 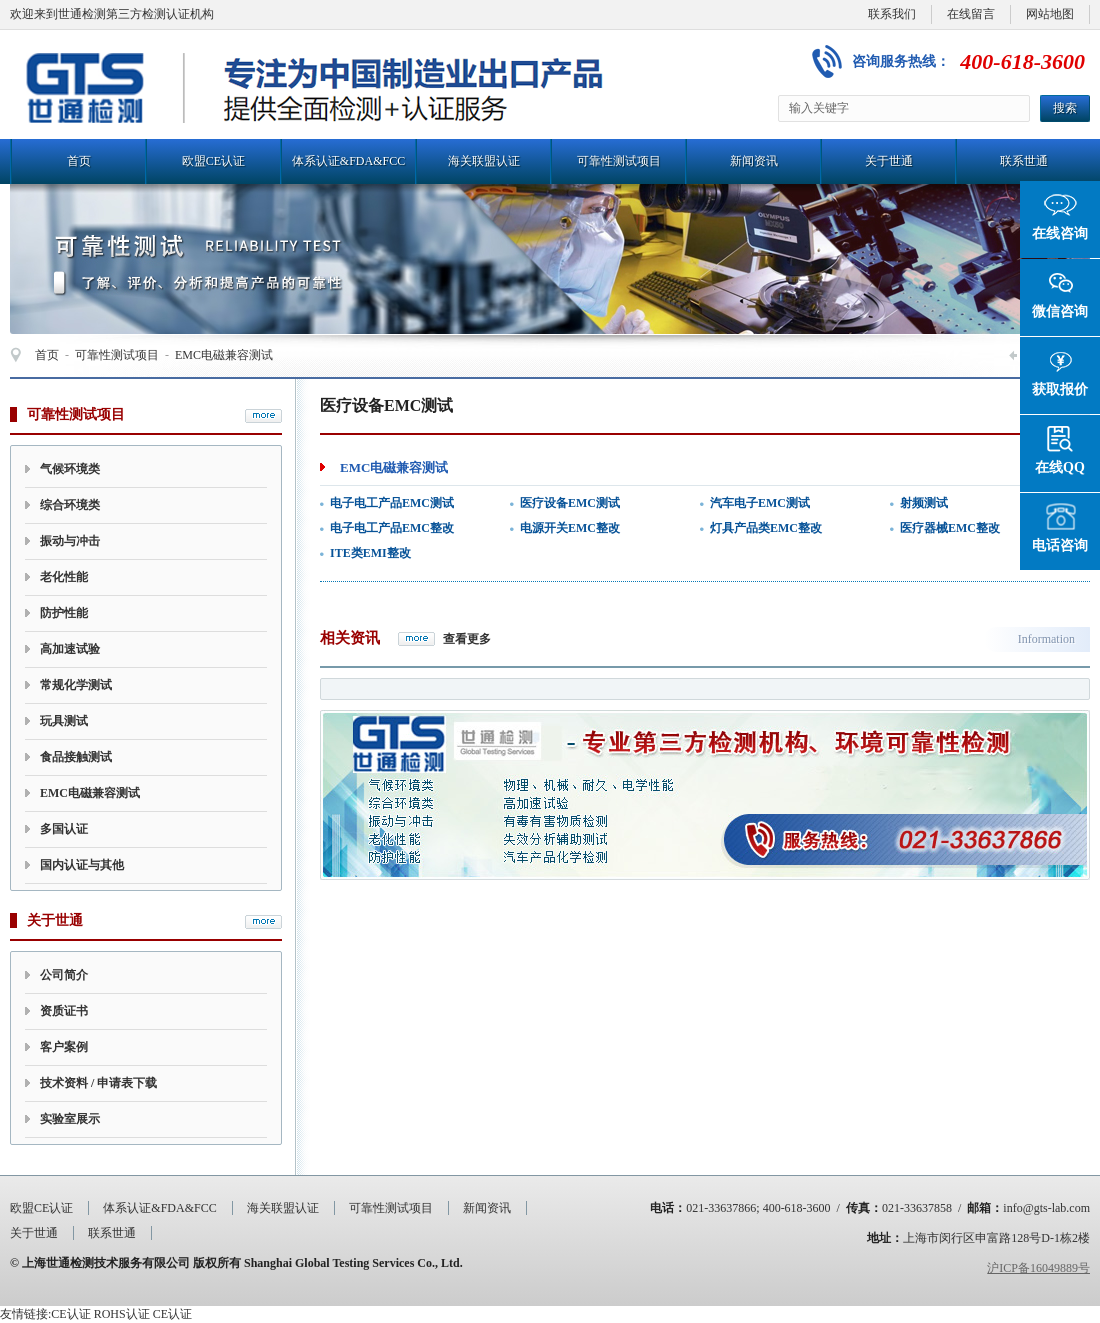 What do you see at coordinates (82, 865) in the screenshot?
I see `国内认证与其他` at bounding box center [82, 865].